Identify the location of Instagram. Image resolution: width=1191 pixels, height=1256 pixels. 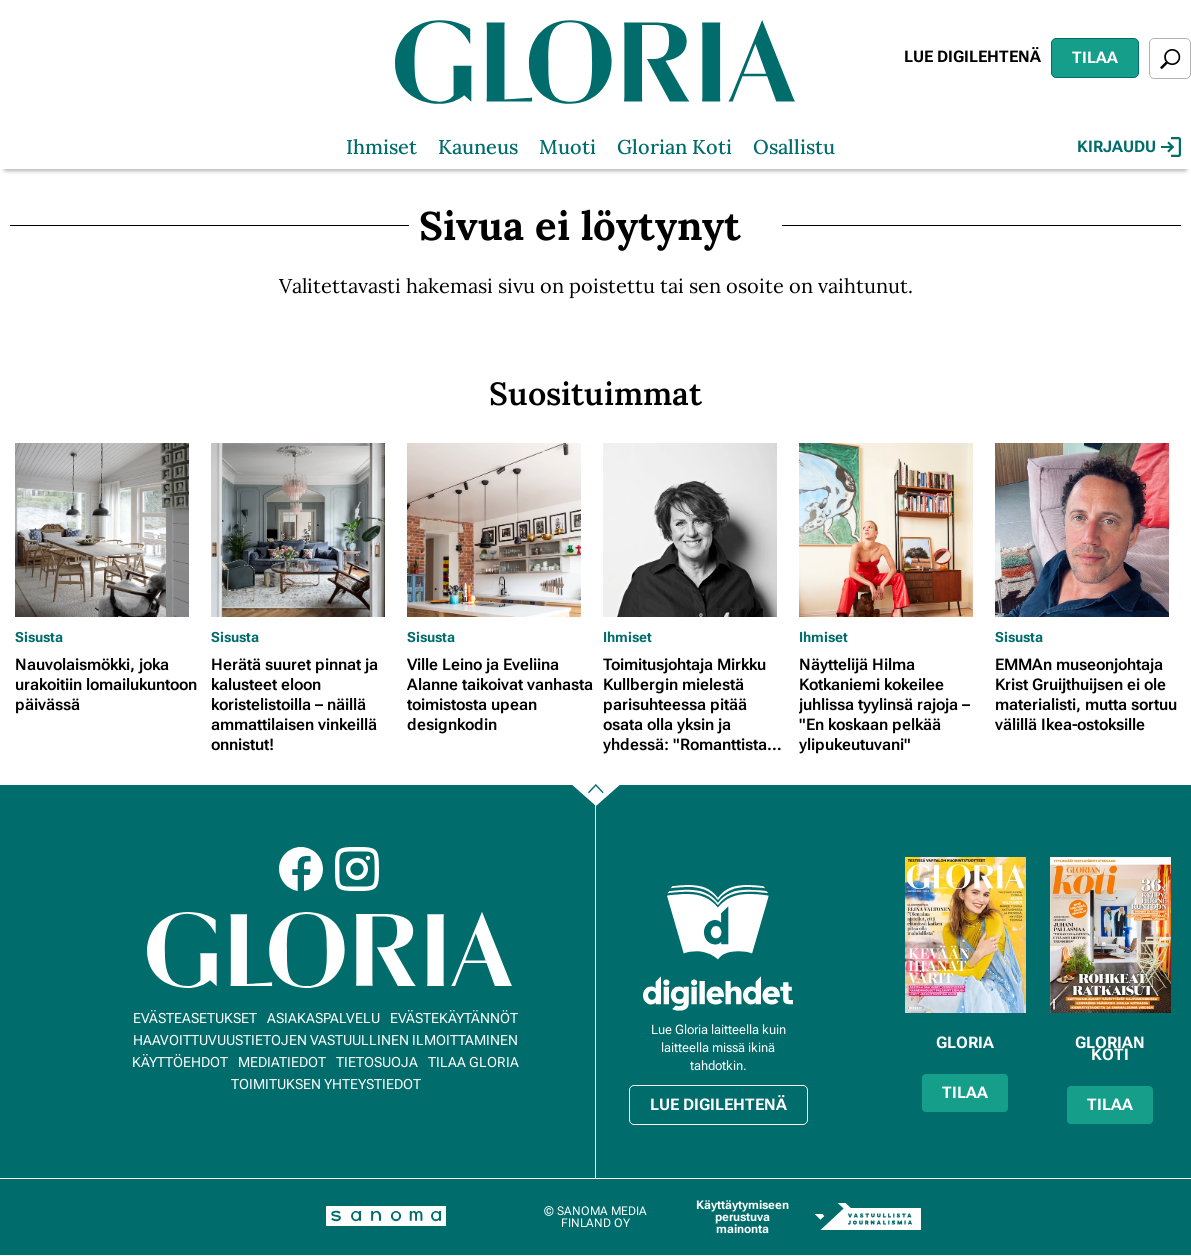
(357, 869).